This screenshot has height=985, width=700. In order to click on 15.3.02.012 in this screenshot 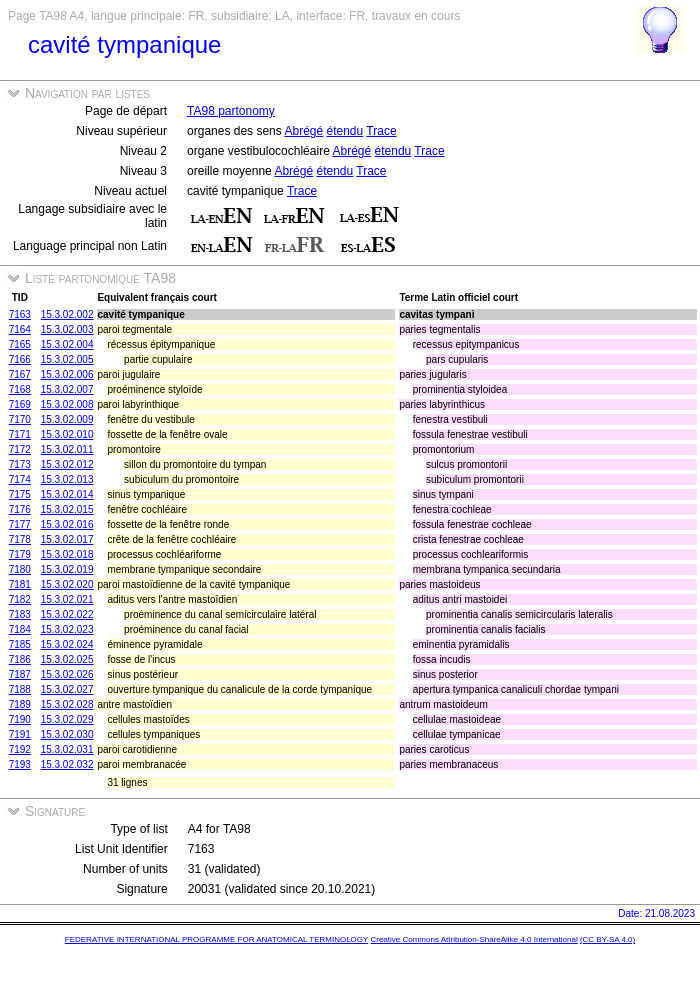, I will do `click(67, 464)`.